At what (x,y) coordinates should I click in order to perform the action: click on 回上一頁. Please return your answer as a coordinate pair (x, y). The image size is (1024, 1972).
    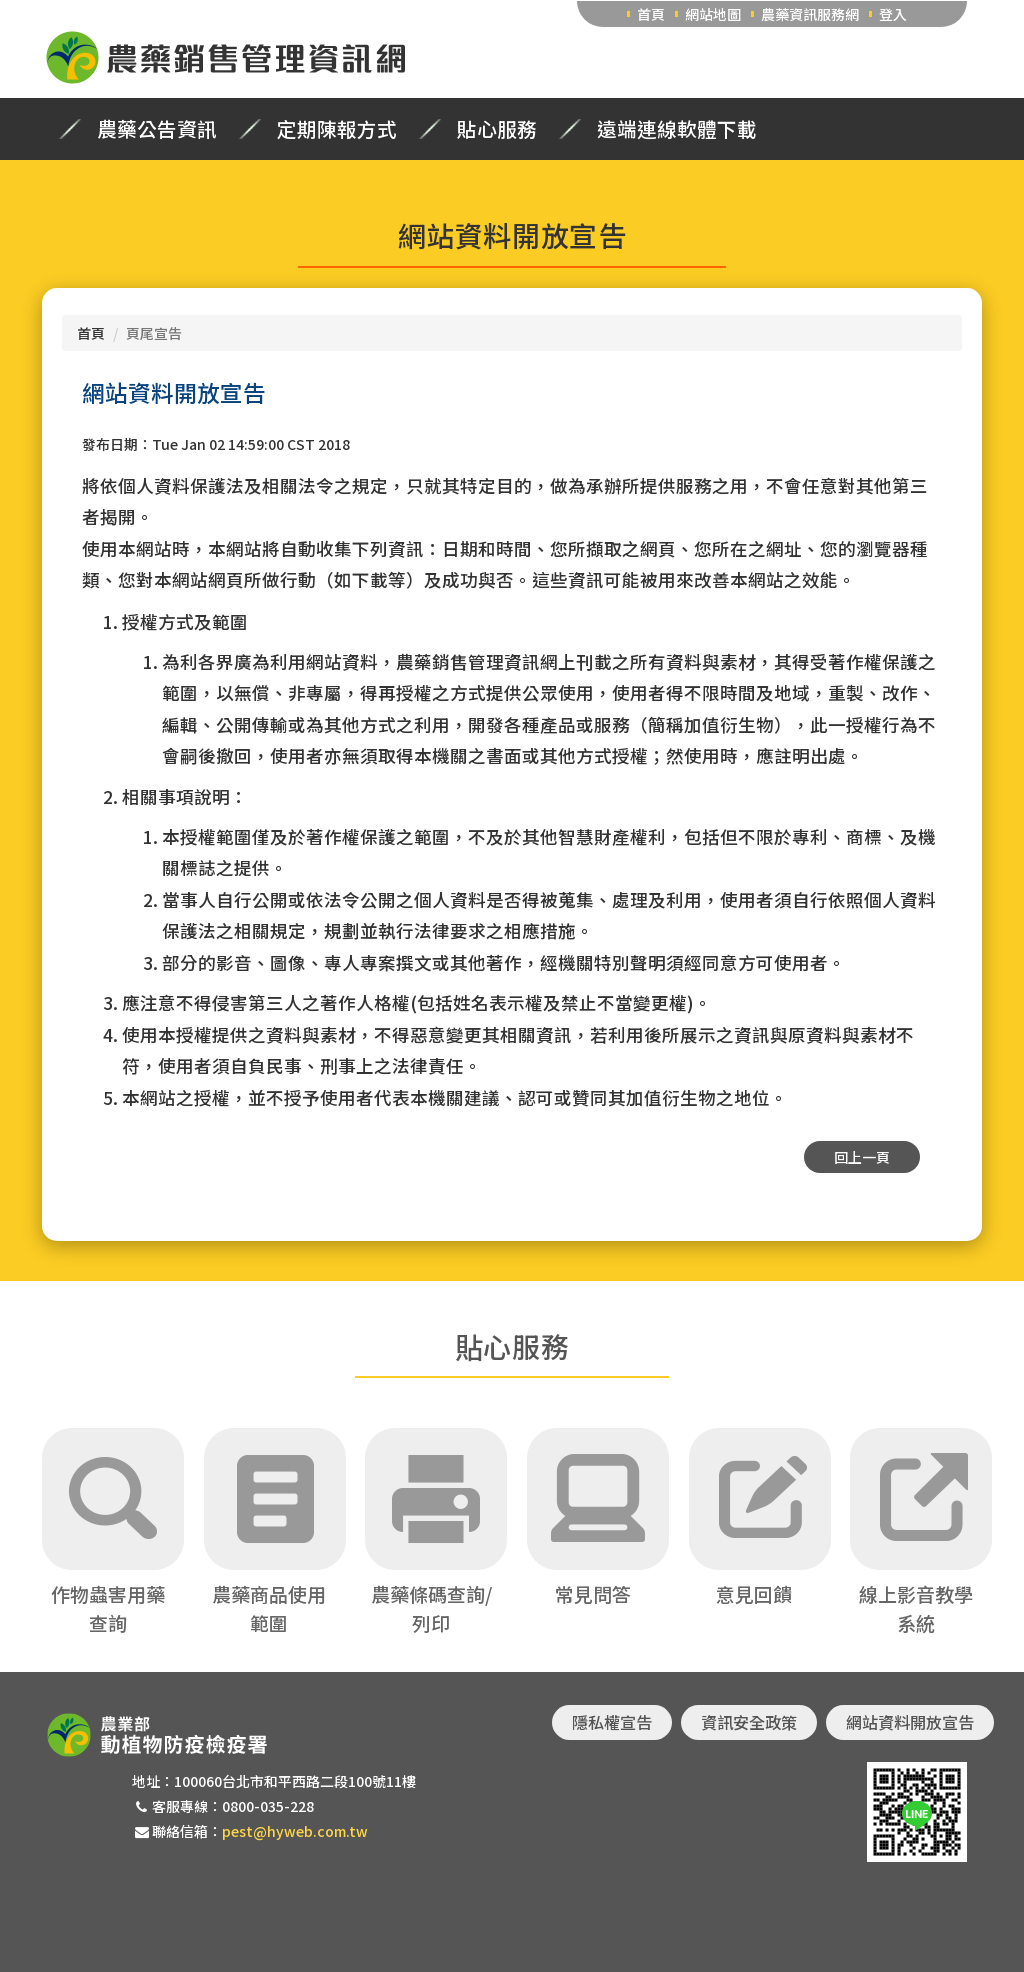
    Looking at the image, I should click on (862, 1157).